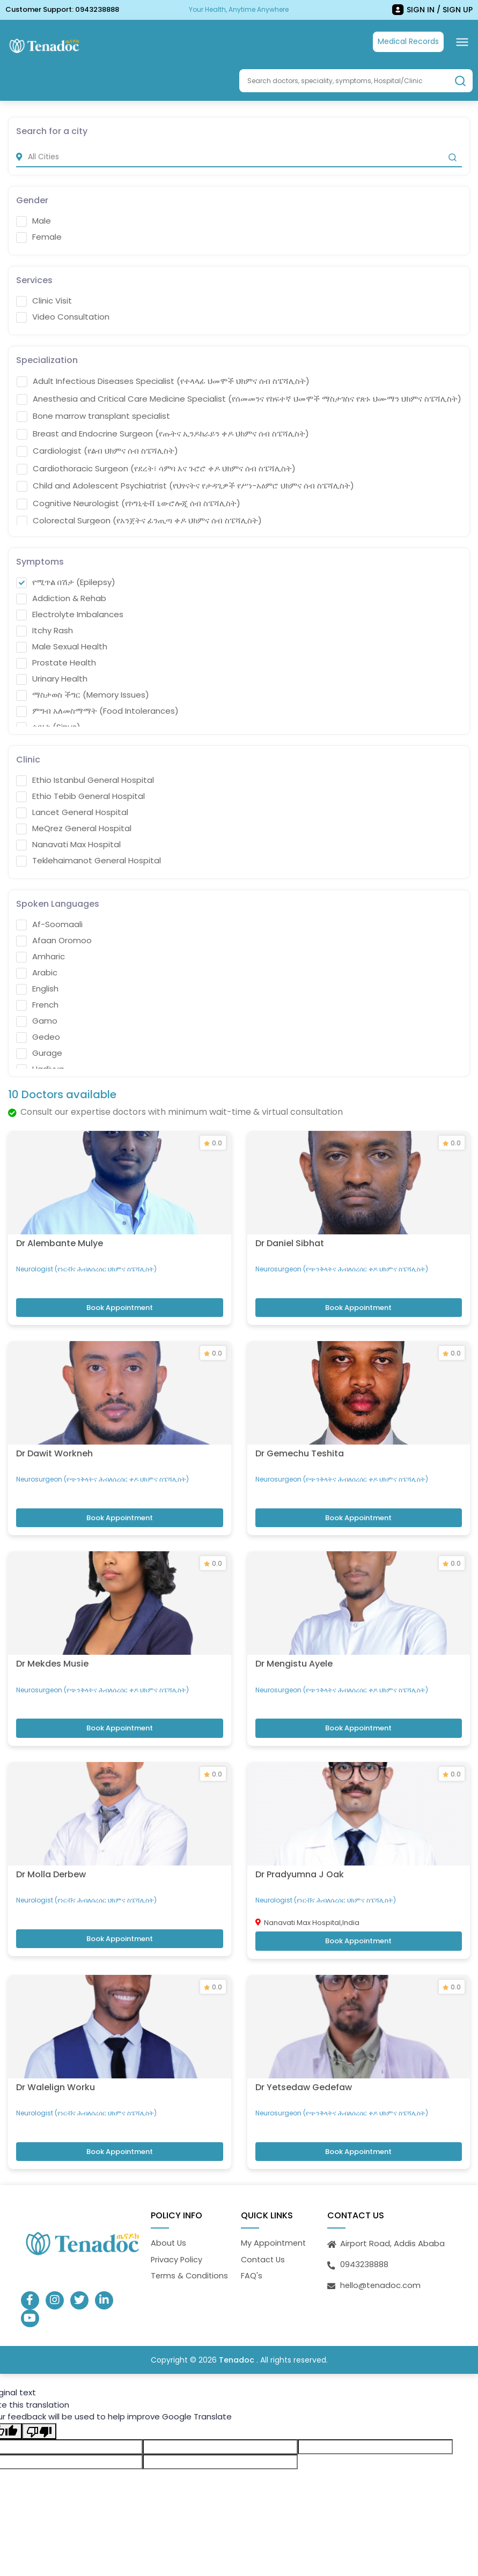 This screenshot has width=478, height=2576. What do you see at coordinates (239, 398) in the screenshot?
I see `Anesthesia and Critical Care Medicine Specialist (የሰመመንና የከፍተኛ ህመሞች ማስታገስና የጽኑ ህሙማን ህክምና ስፔሻሊስት)` at bounding box center [239, 398].